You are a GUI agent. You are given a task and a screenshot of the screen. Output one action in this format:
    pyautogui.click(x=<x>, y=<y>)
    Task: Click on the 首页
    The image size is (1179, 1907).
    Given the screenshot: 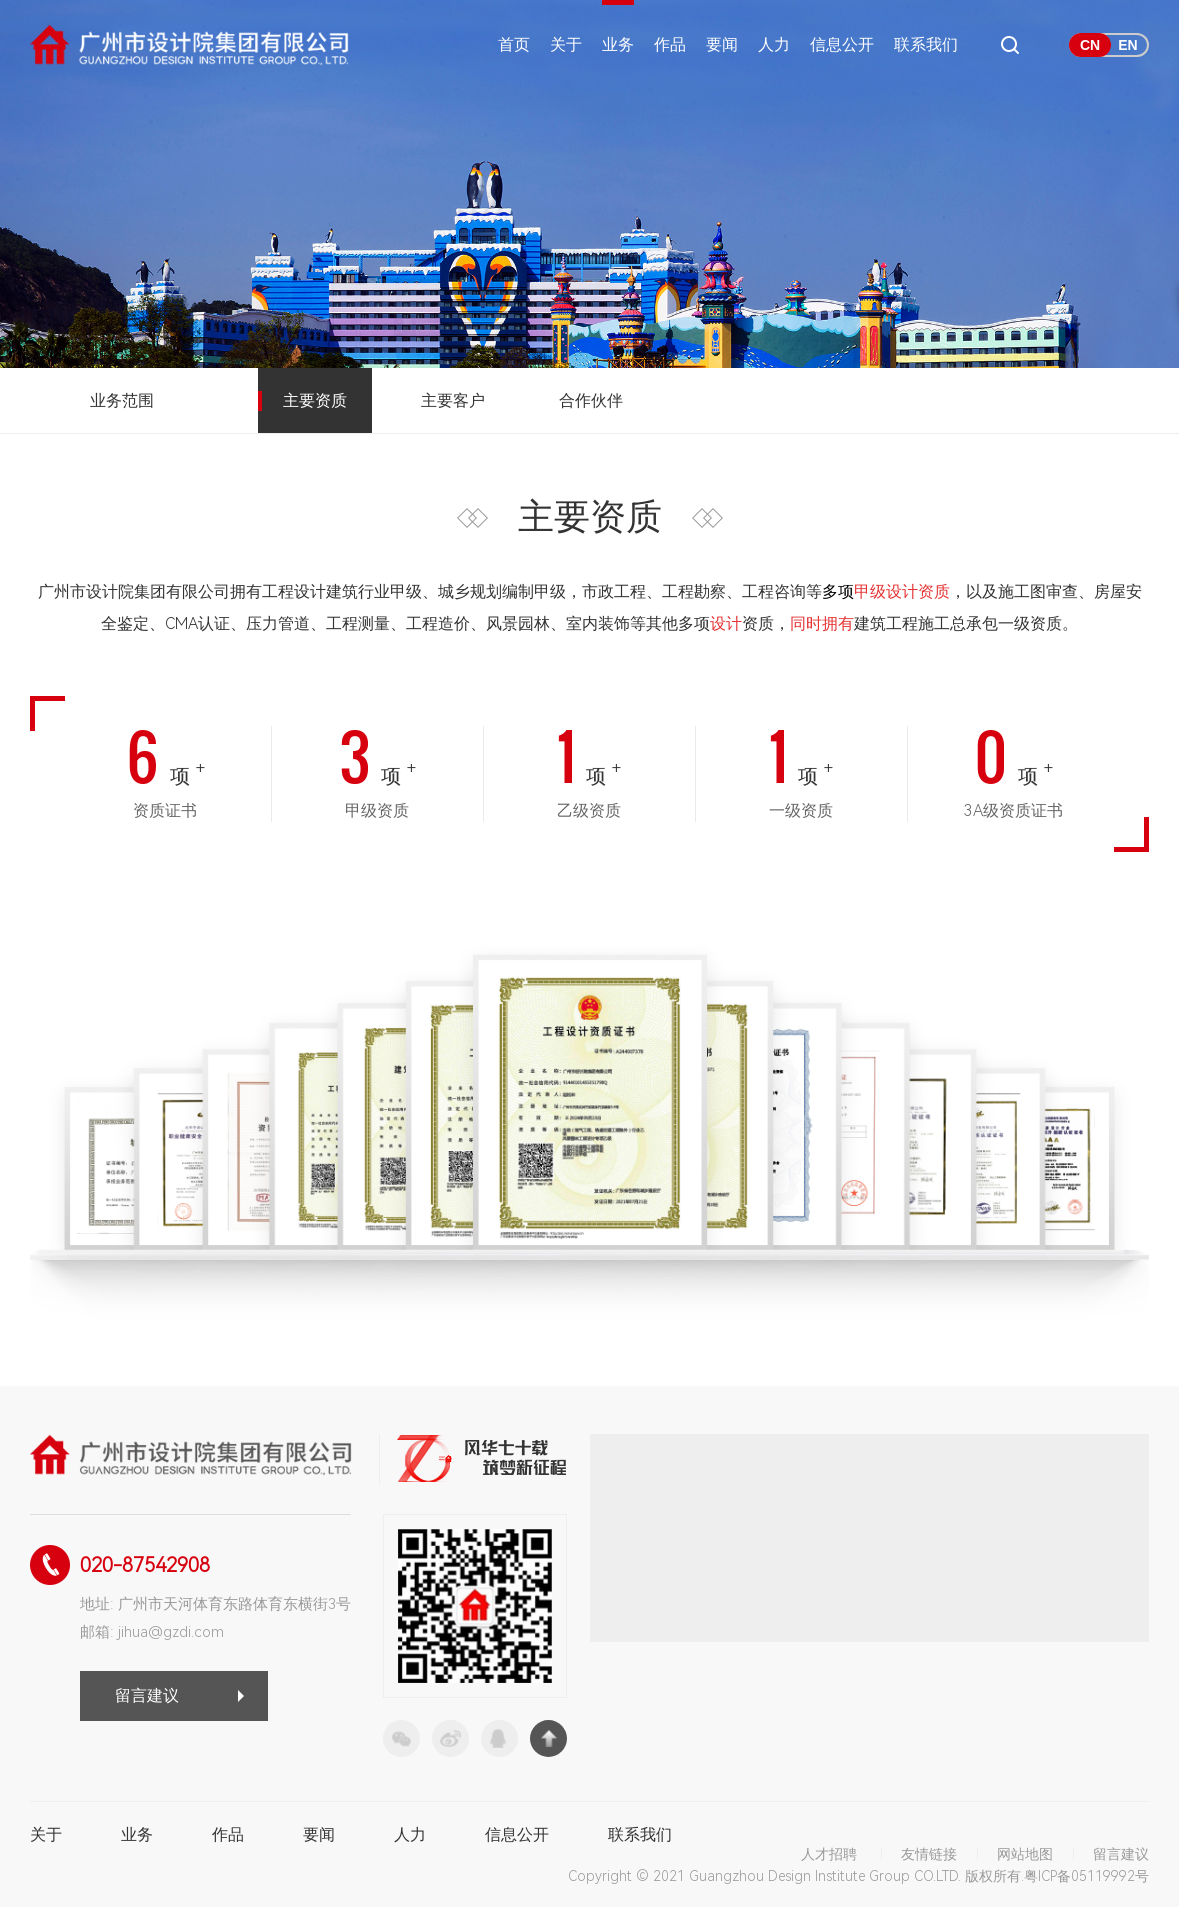 What is the action you would take?
    pyautogui.click(x=514, y=44)
    